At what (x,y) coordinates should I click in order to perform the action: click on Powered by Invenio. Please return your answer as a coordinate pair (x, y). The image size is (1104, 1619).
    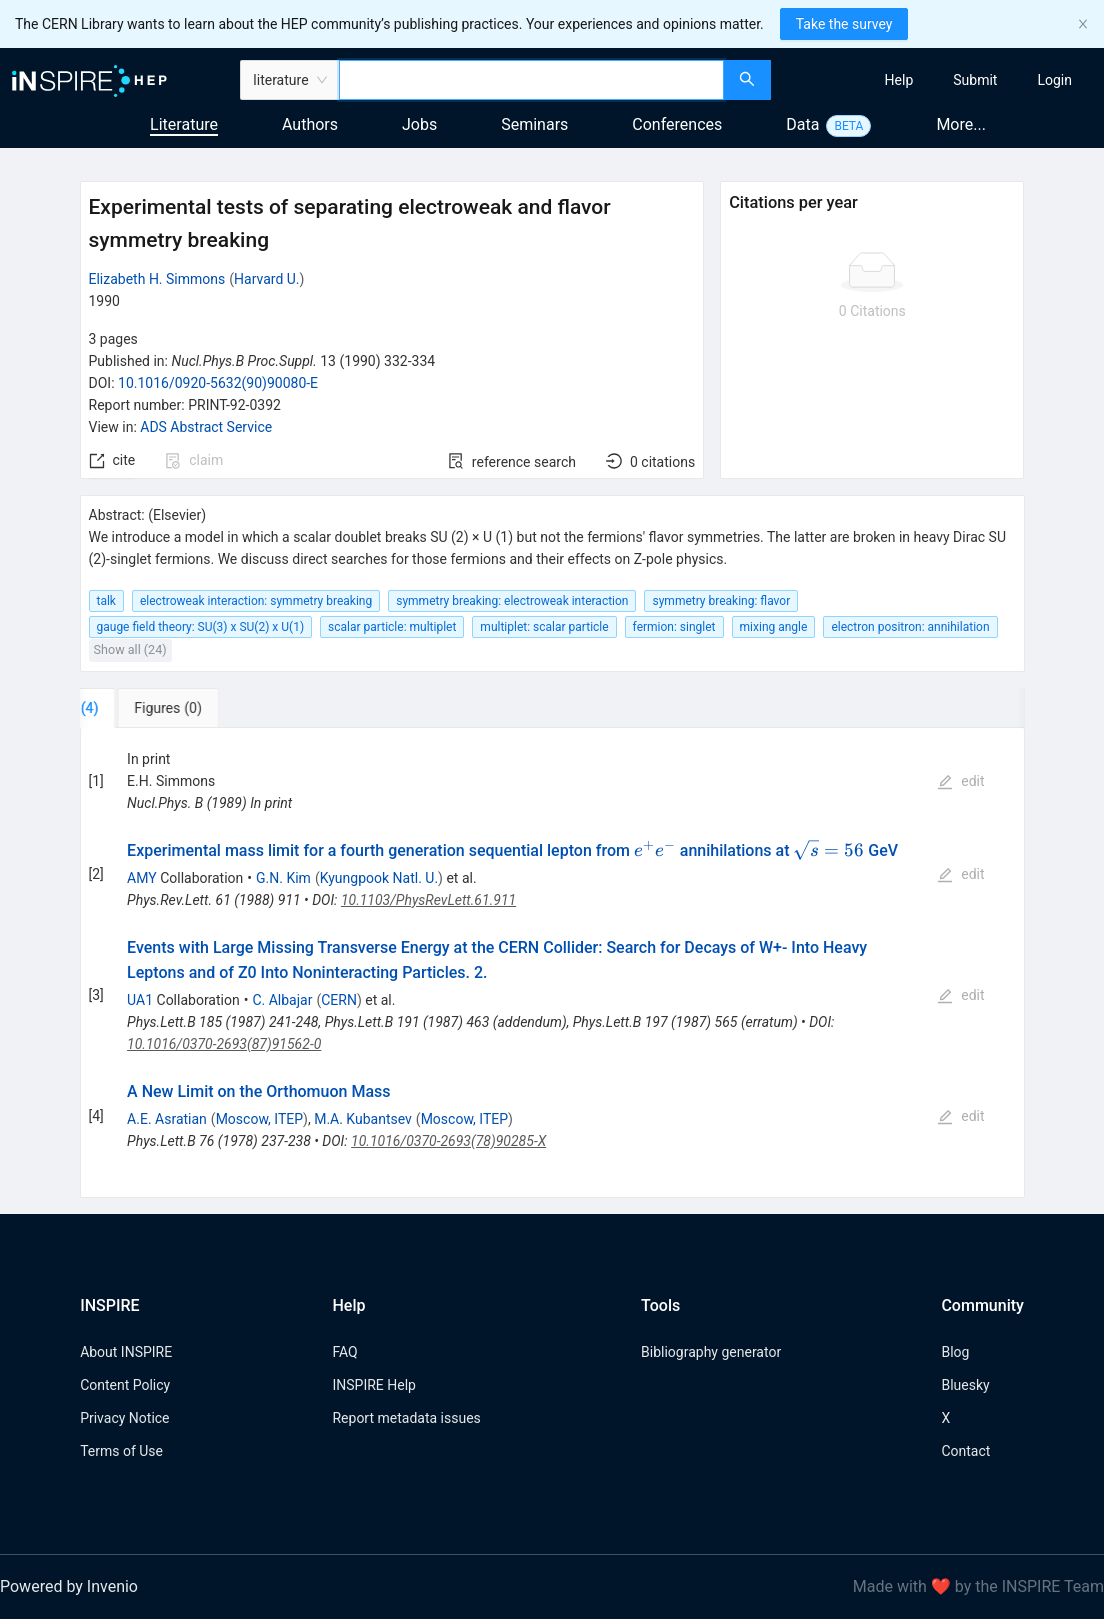
    Looking at the image, I should click on (69, 1586).